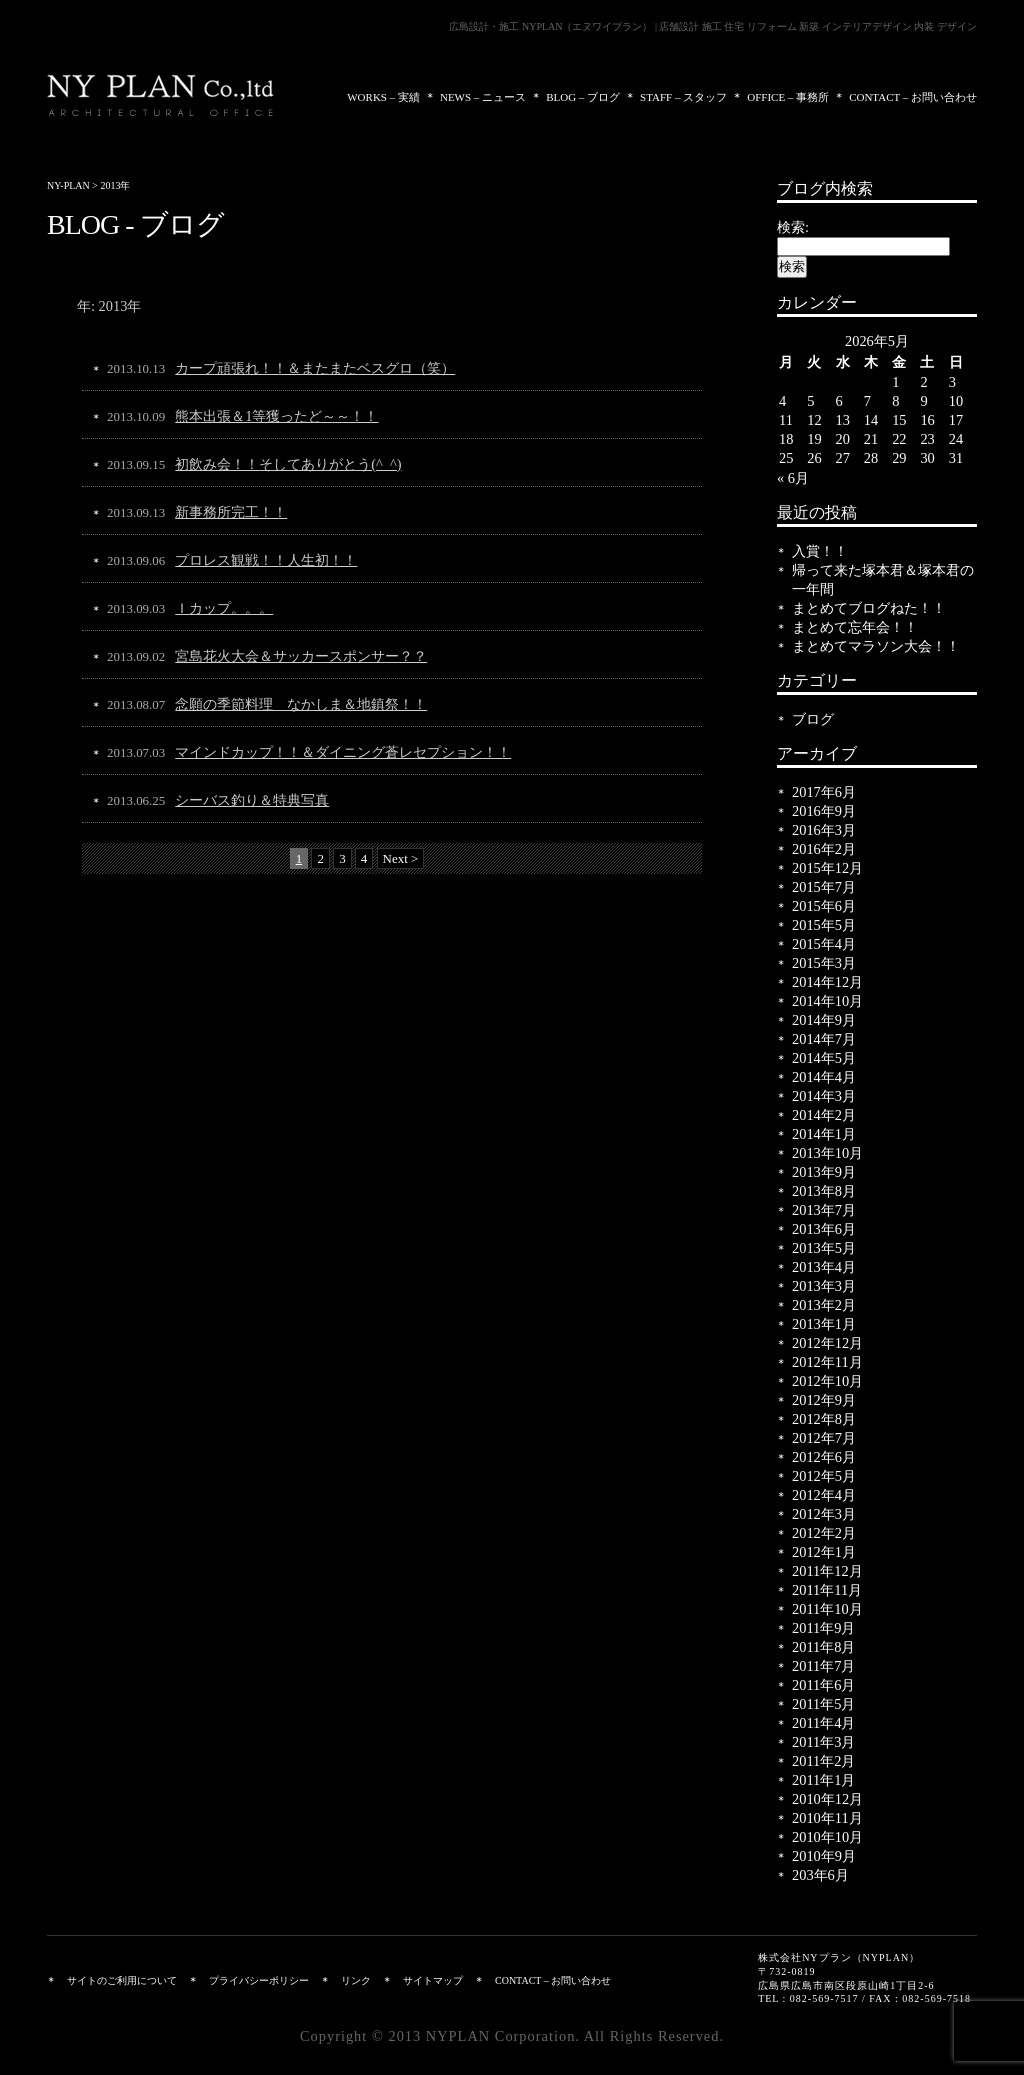 The height and width of the screenshot is (2075, 1024). I want to click on 2015年5月, so click(824, 925).